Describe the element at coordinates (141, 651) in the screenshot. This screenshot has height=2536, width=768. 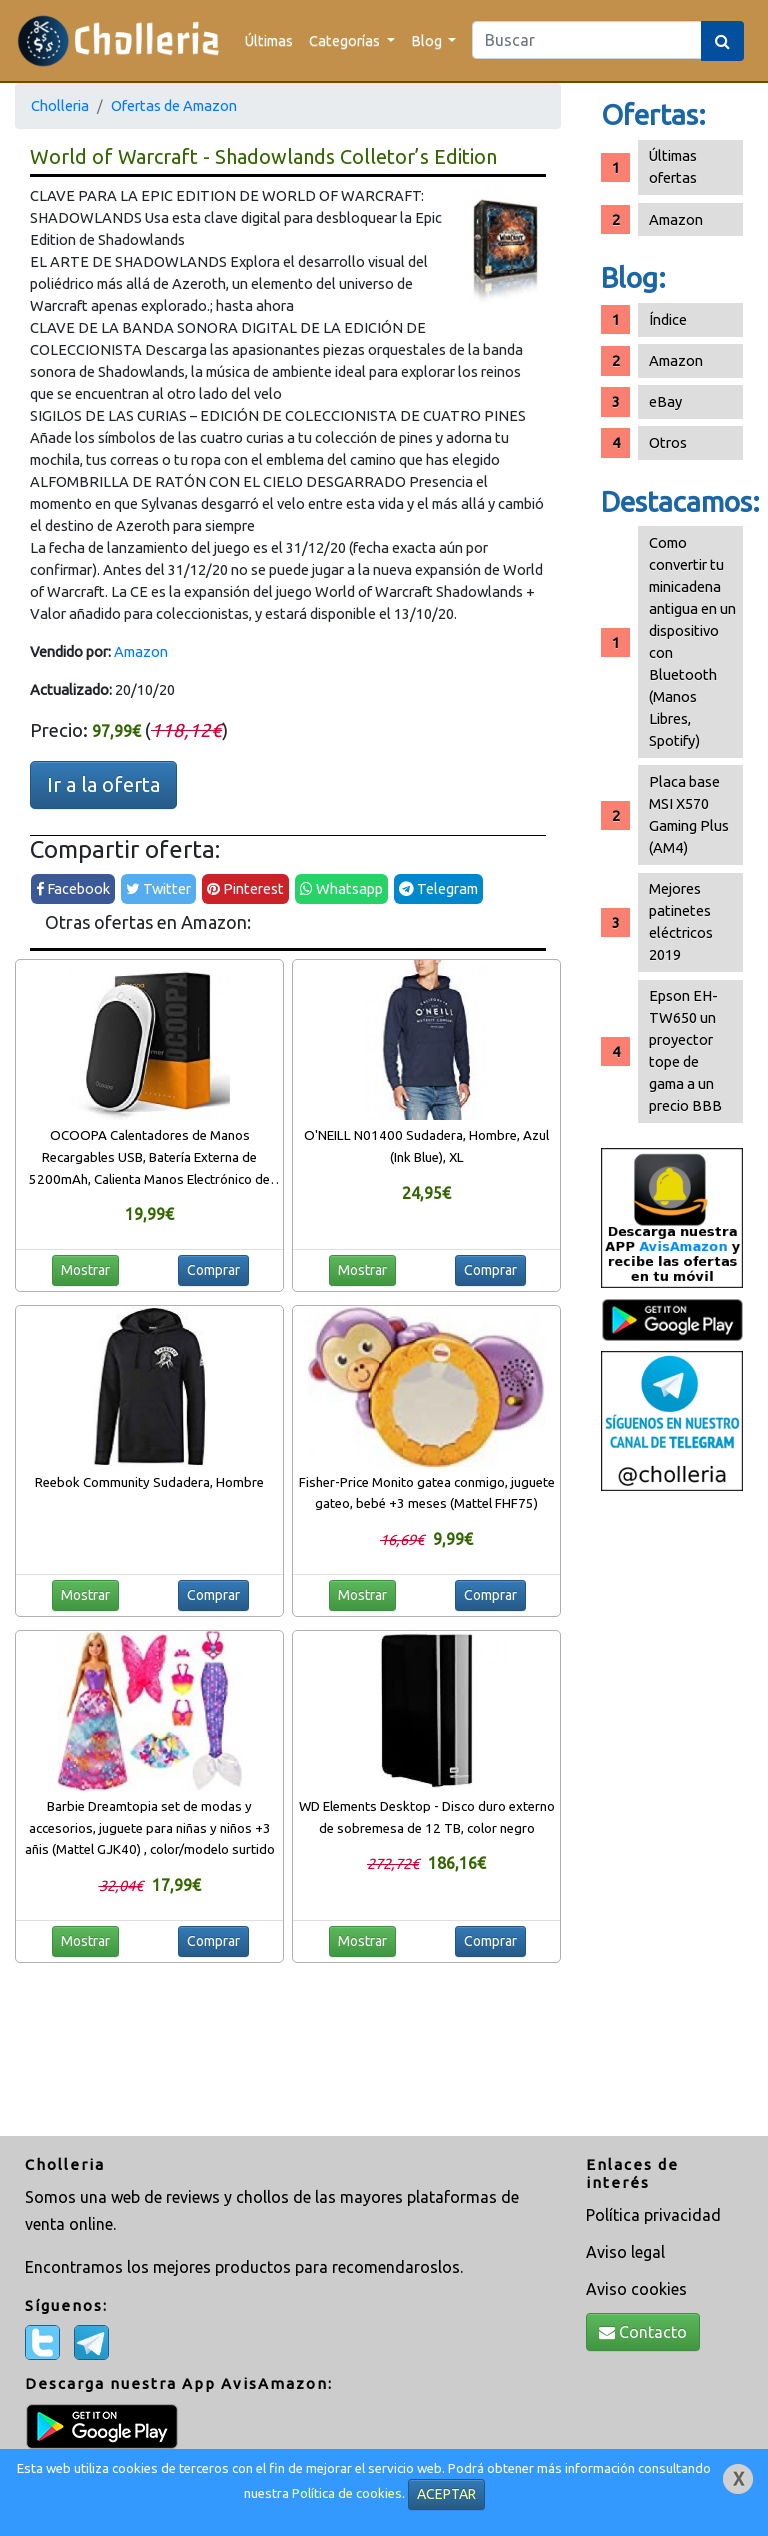
I see `Amazon` at that location.